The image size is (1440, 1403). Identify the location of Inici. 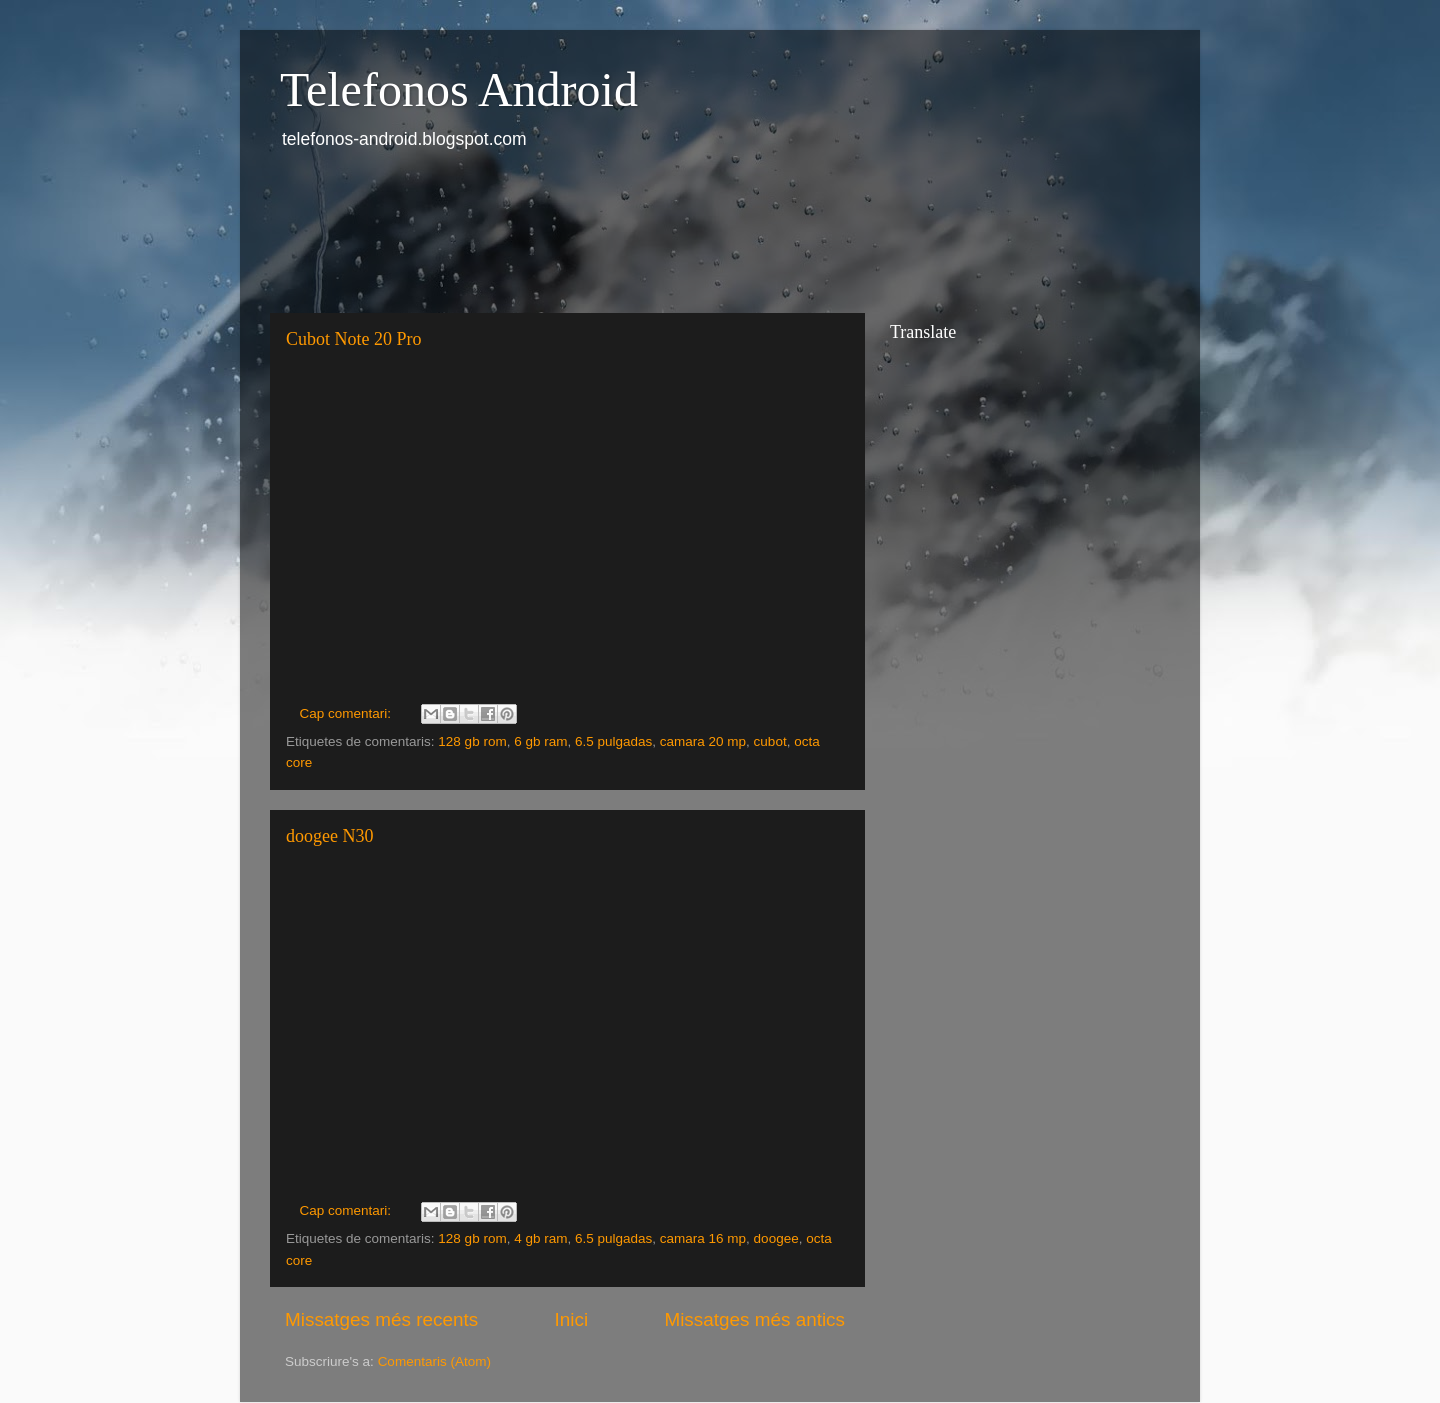
(572, 1319).